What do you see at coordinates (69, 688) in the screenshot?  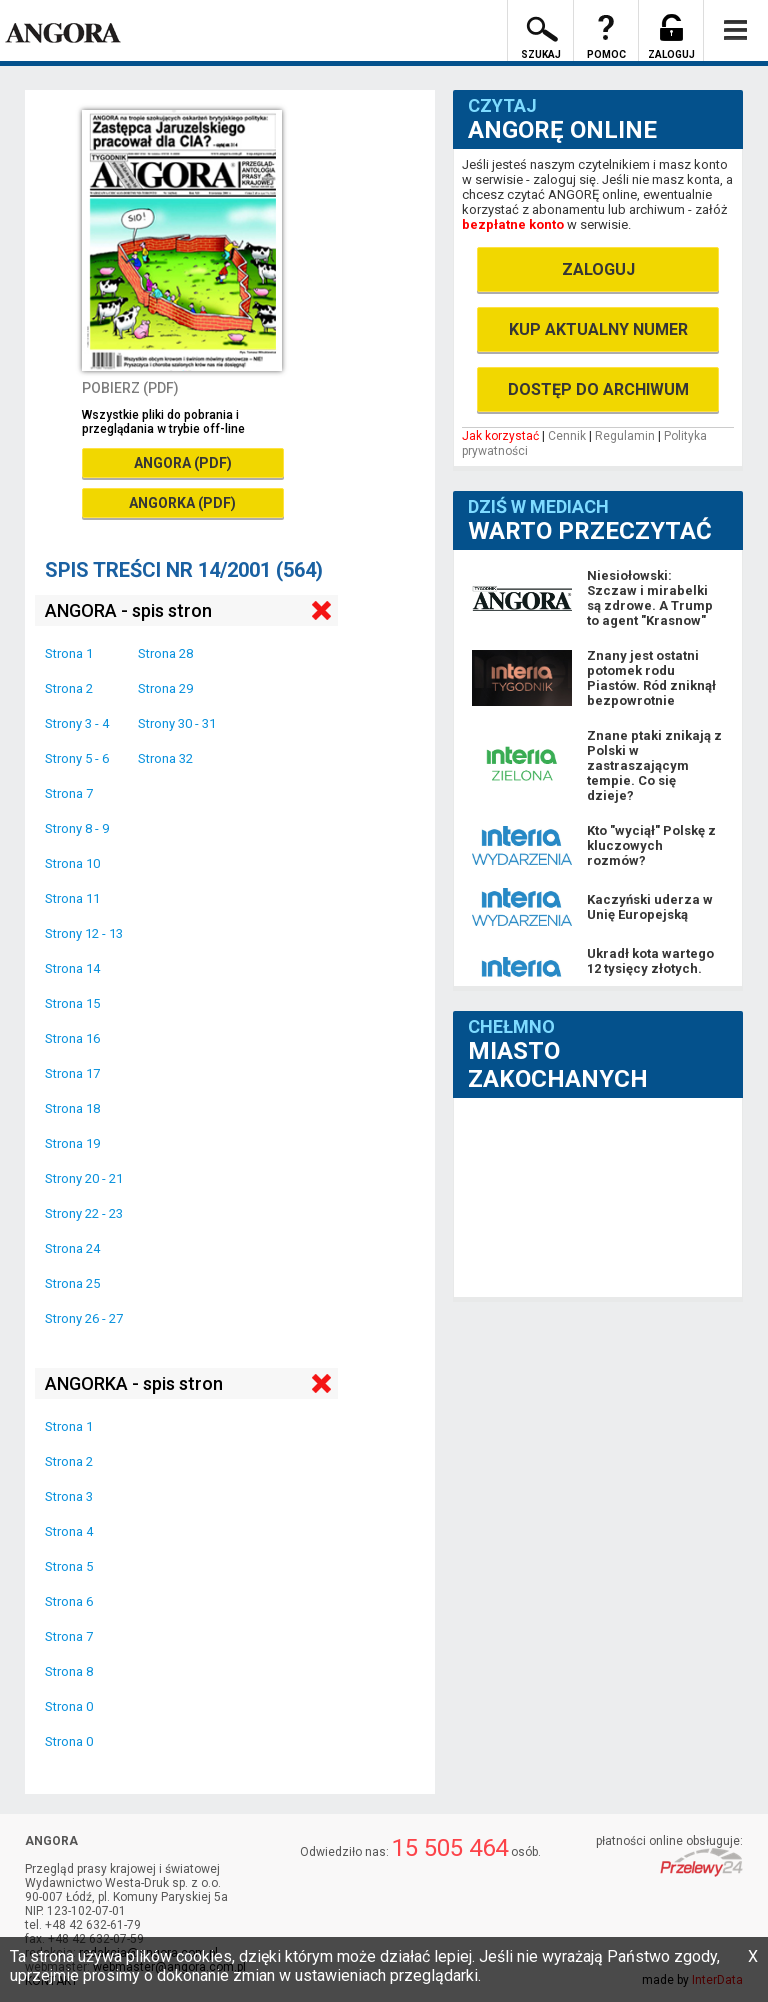 I see `Strona 2` at bounding box center [69, 688].